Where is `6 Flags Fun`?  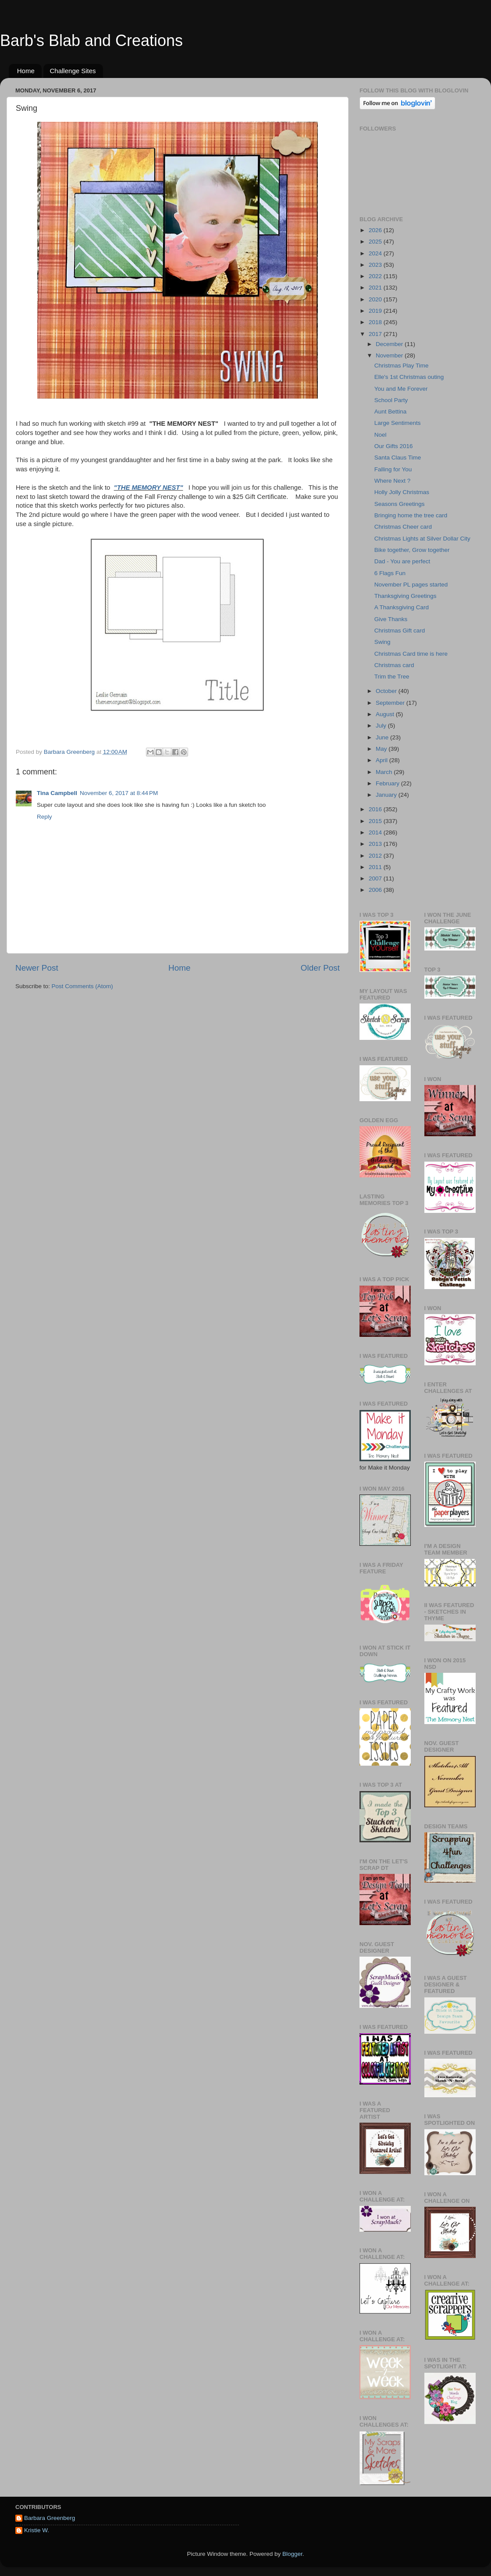
6 Flags Fun is located at coordinates (390, 573).